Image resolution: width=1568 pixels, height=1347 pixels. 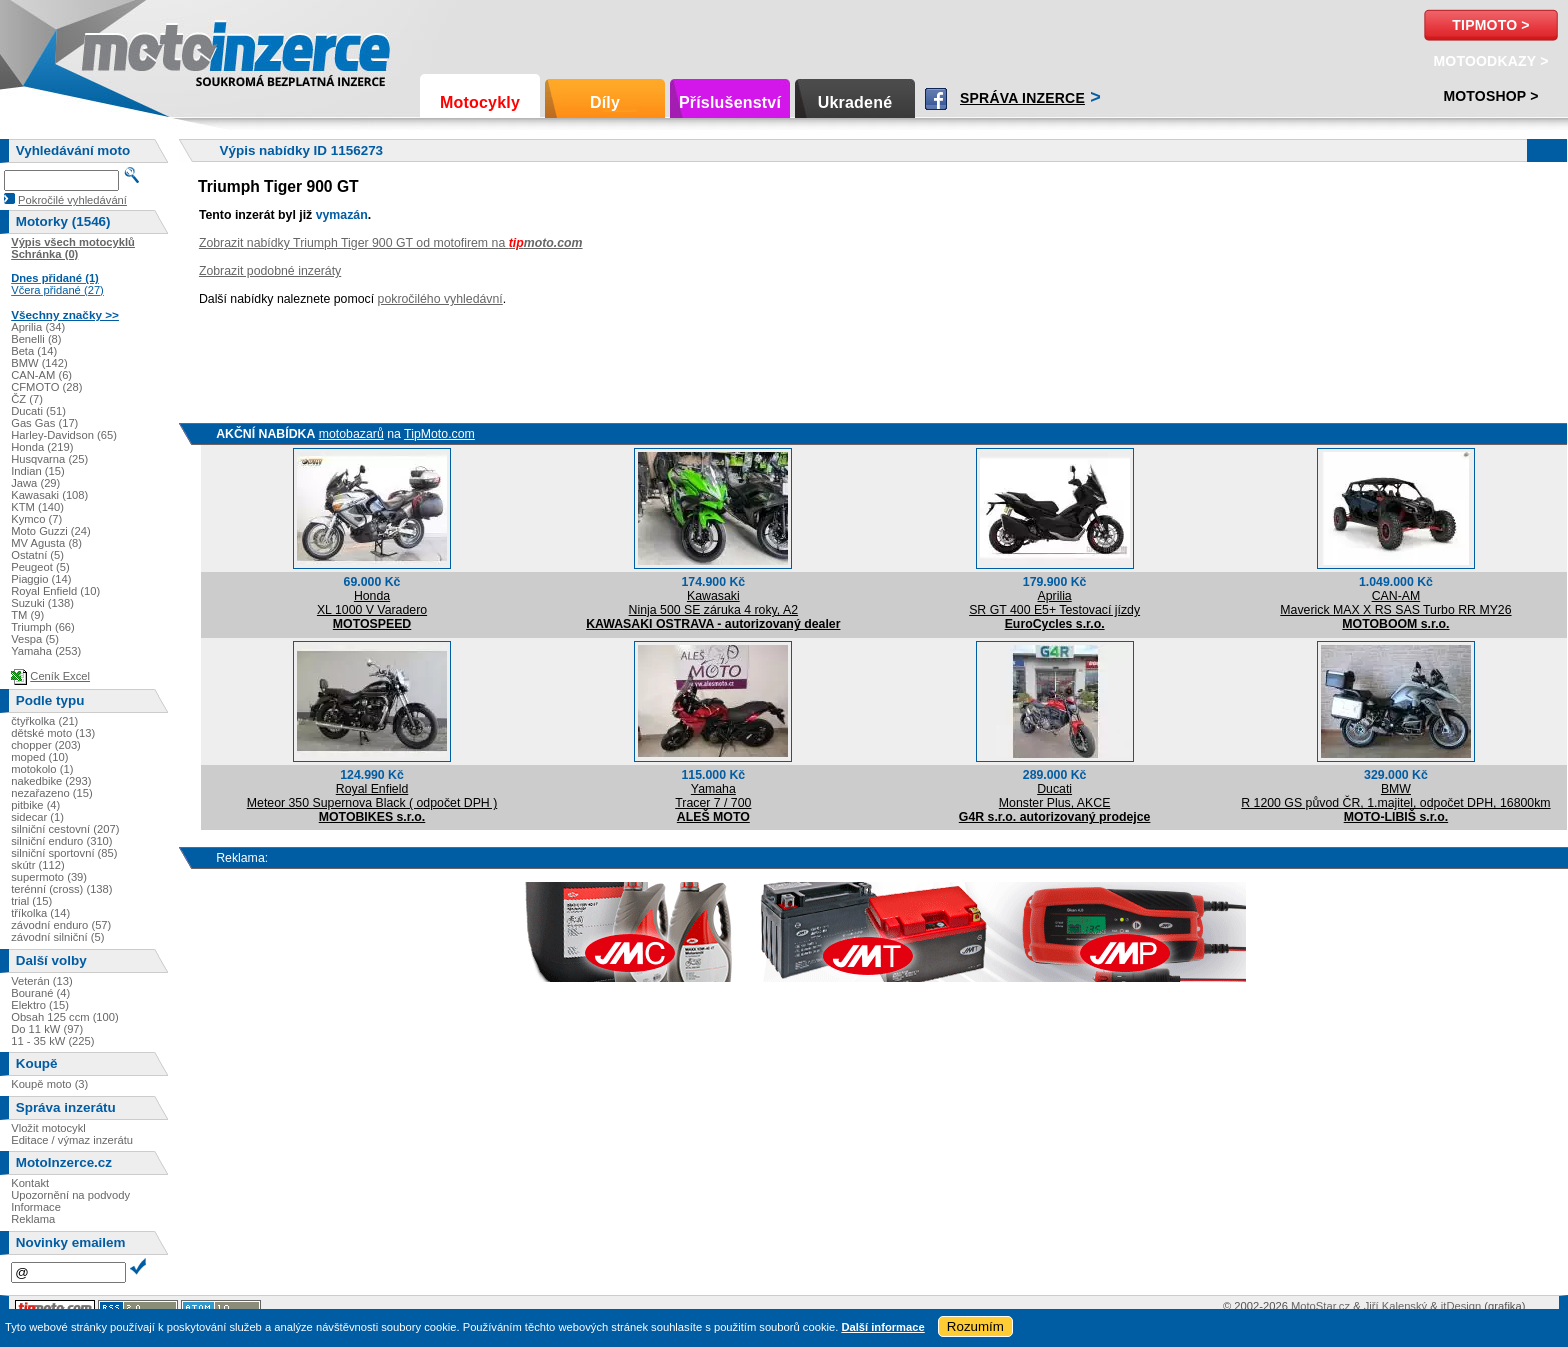 I want to click on dětské moto (13), so click(x=53, y=733).